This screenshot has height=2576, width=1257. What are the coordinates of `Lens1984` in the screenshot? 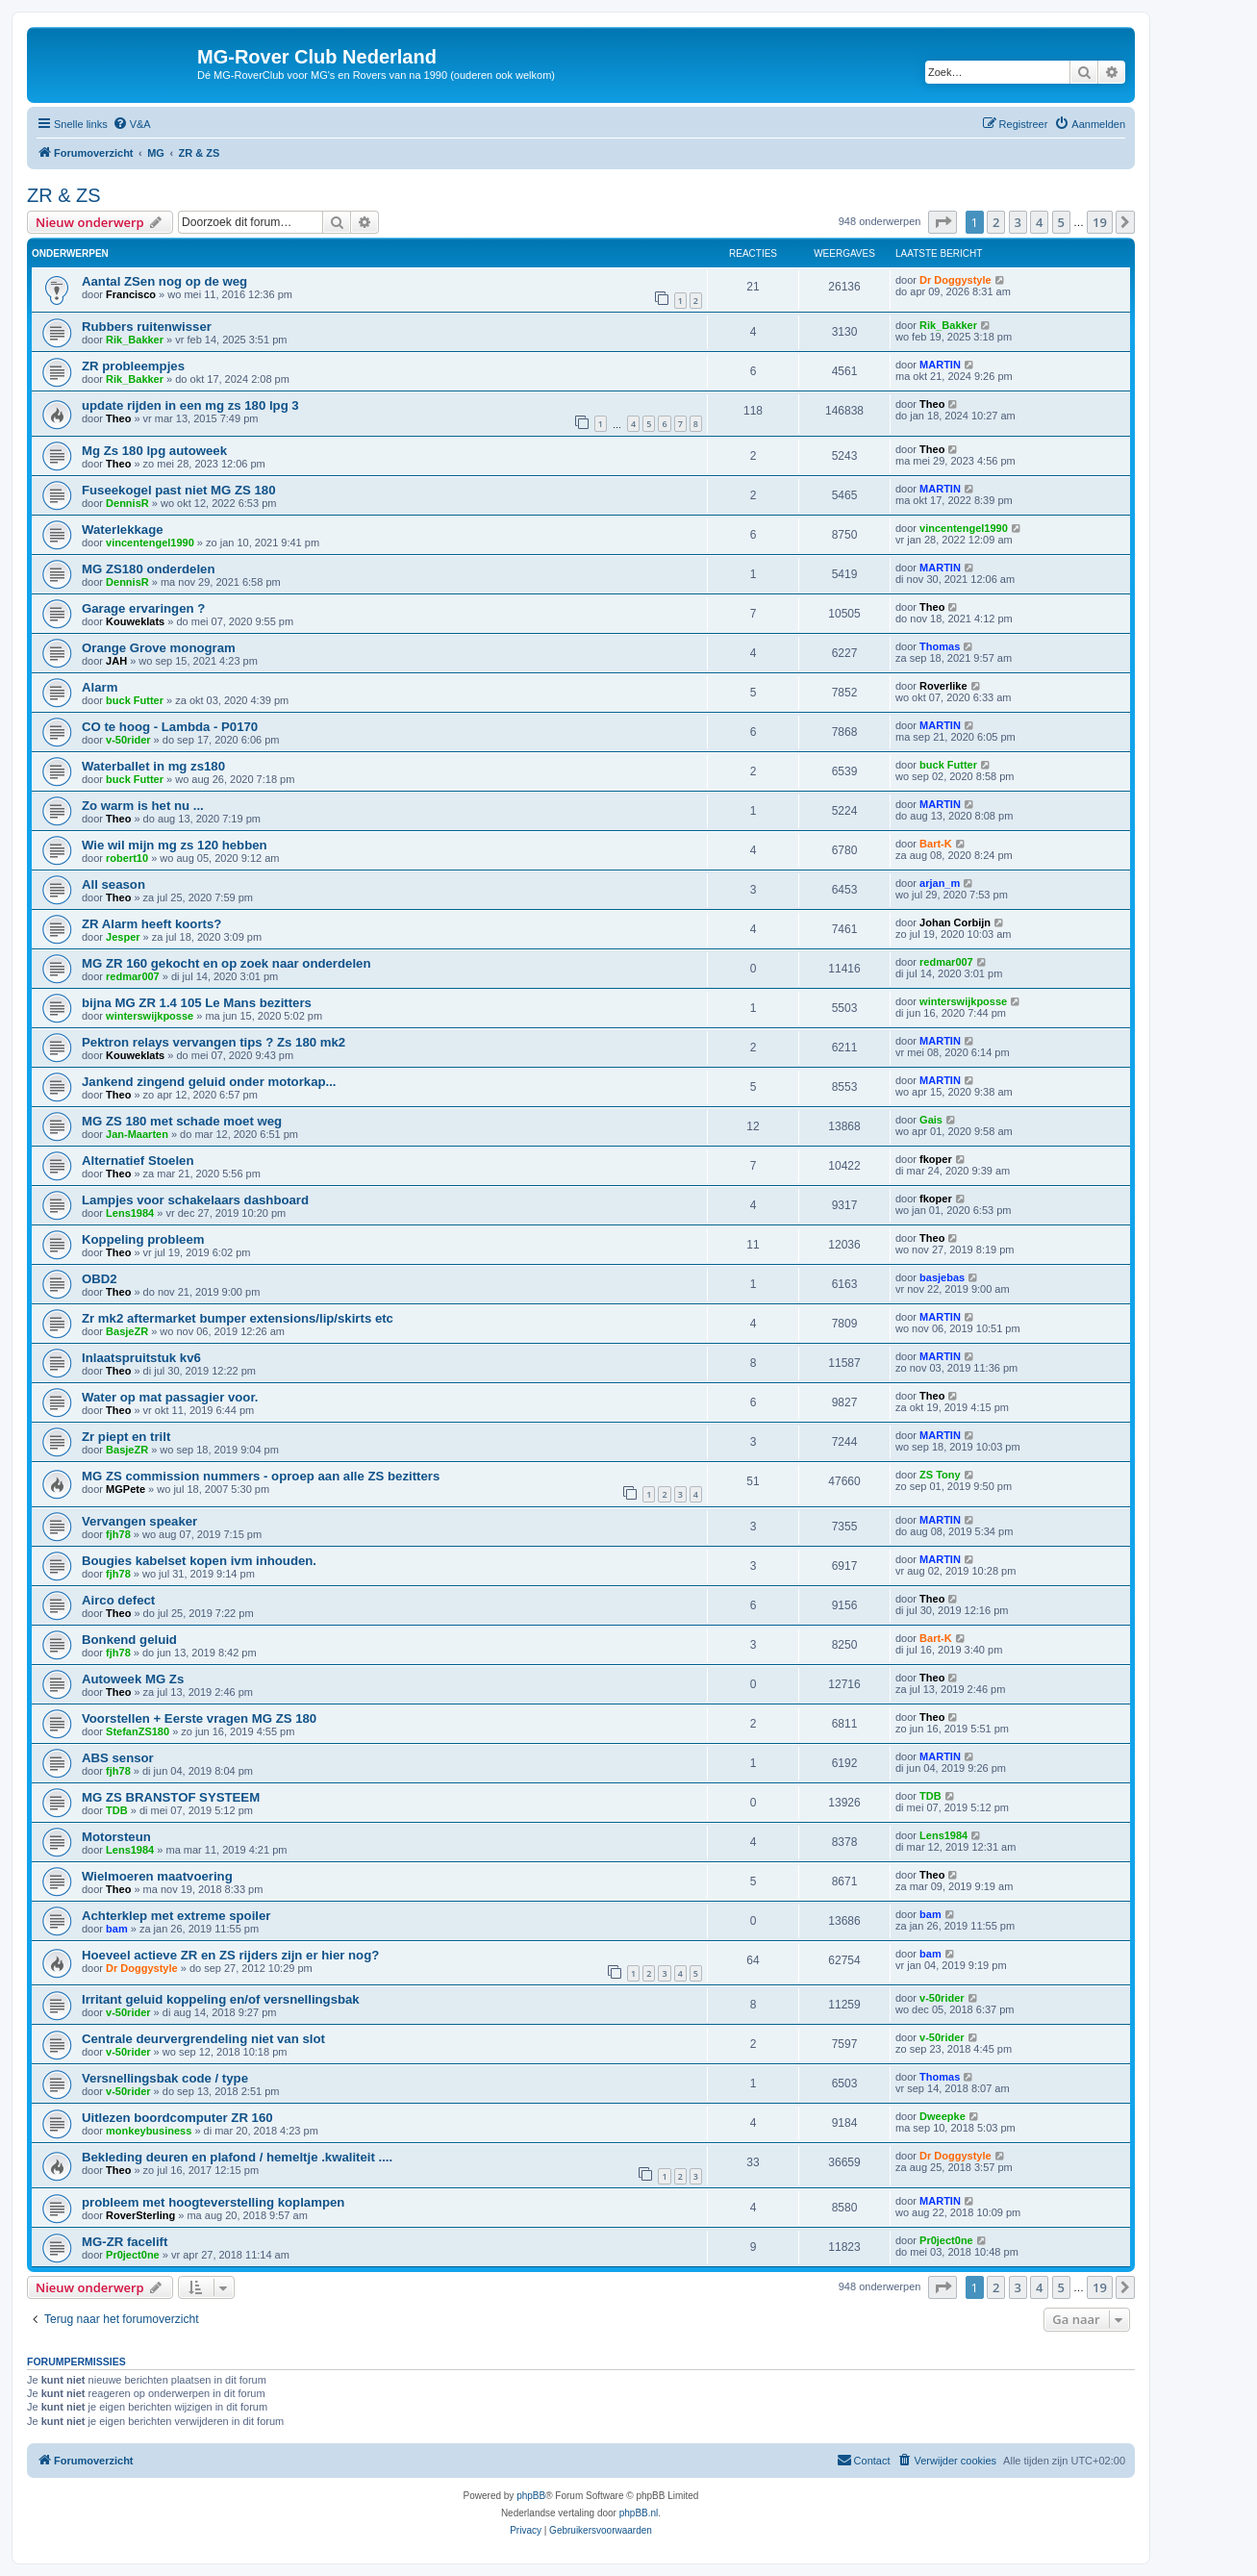 It's located at (130, 1213).